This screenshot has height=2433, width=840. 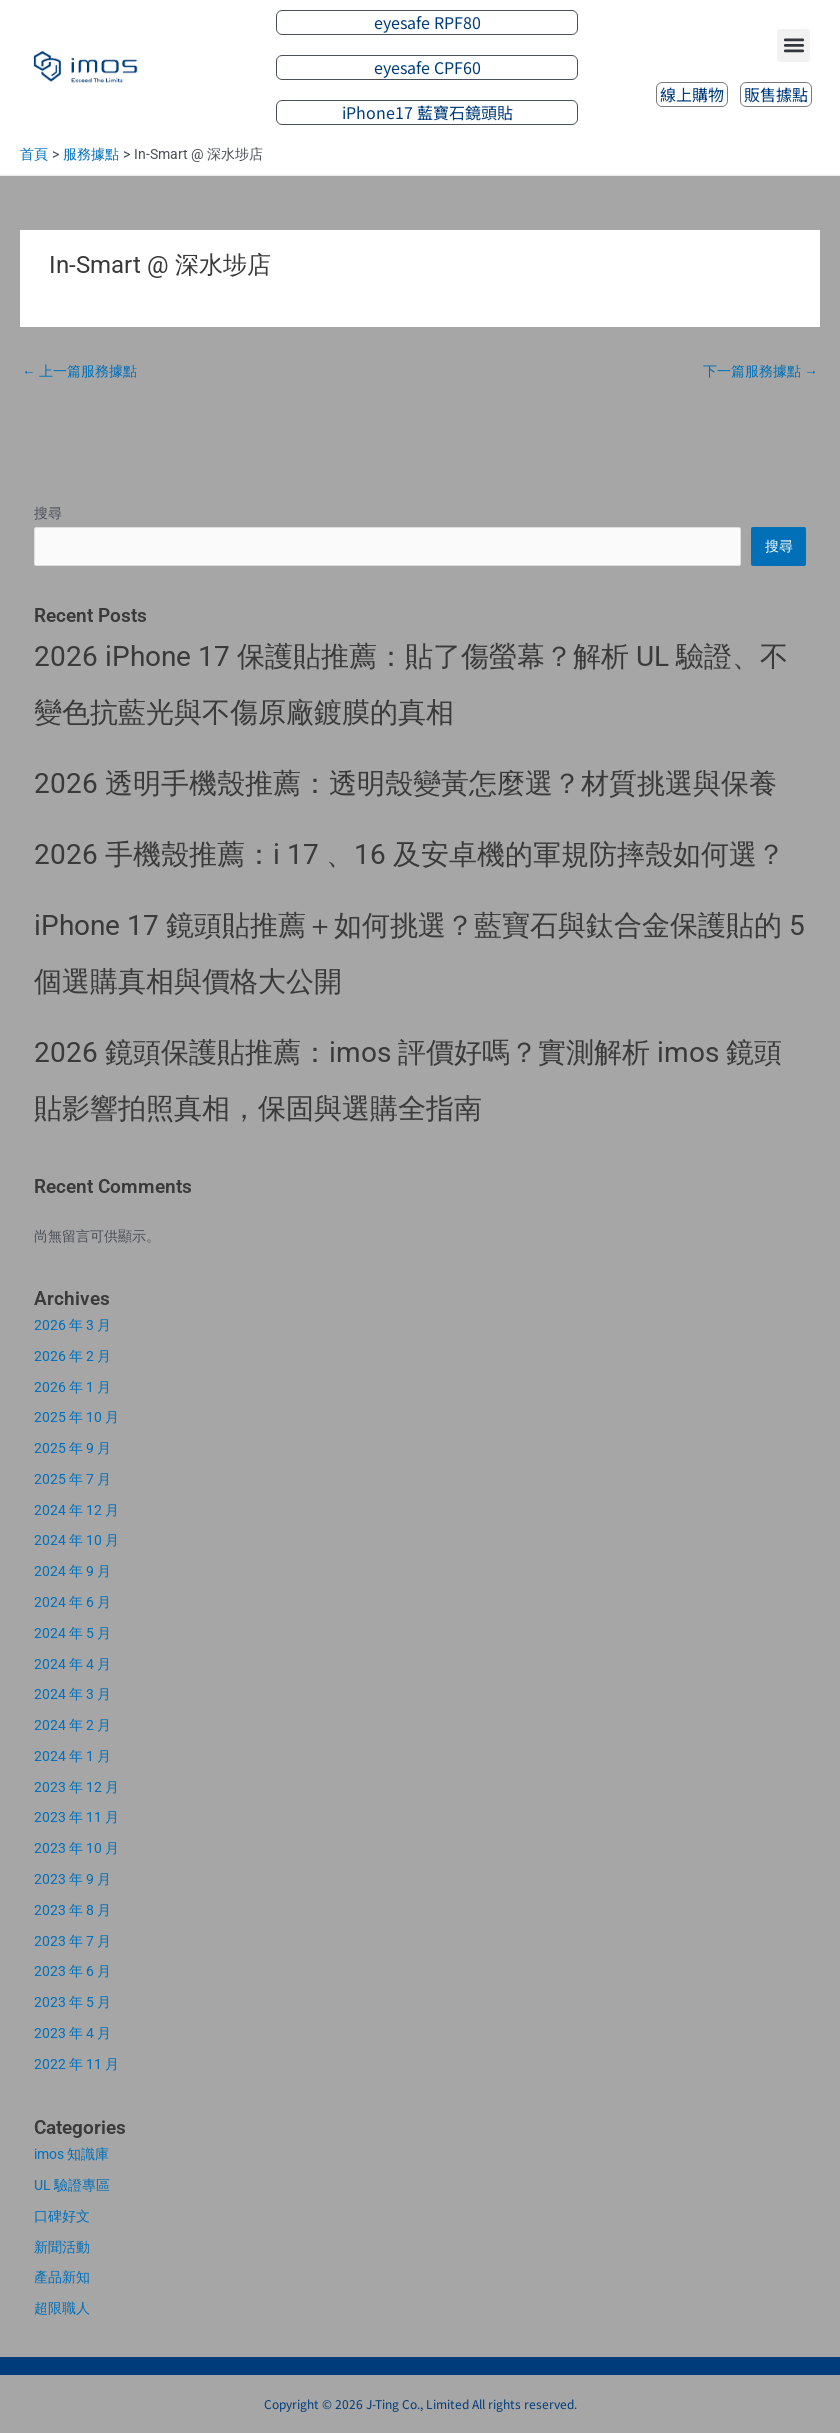 I want to click on 2023 年 5 月, so click(x=72, y=2002).